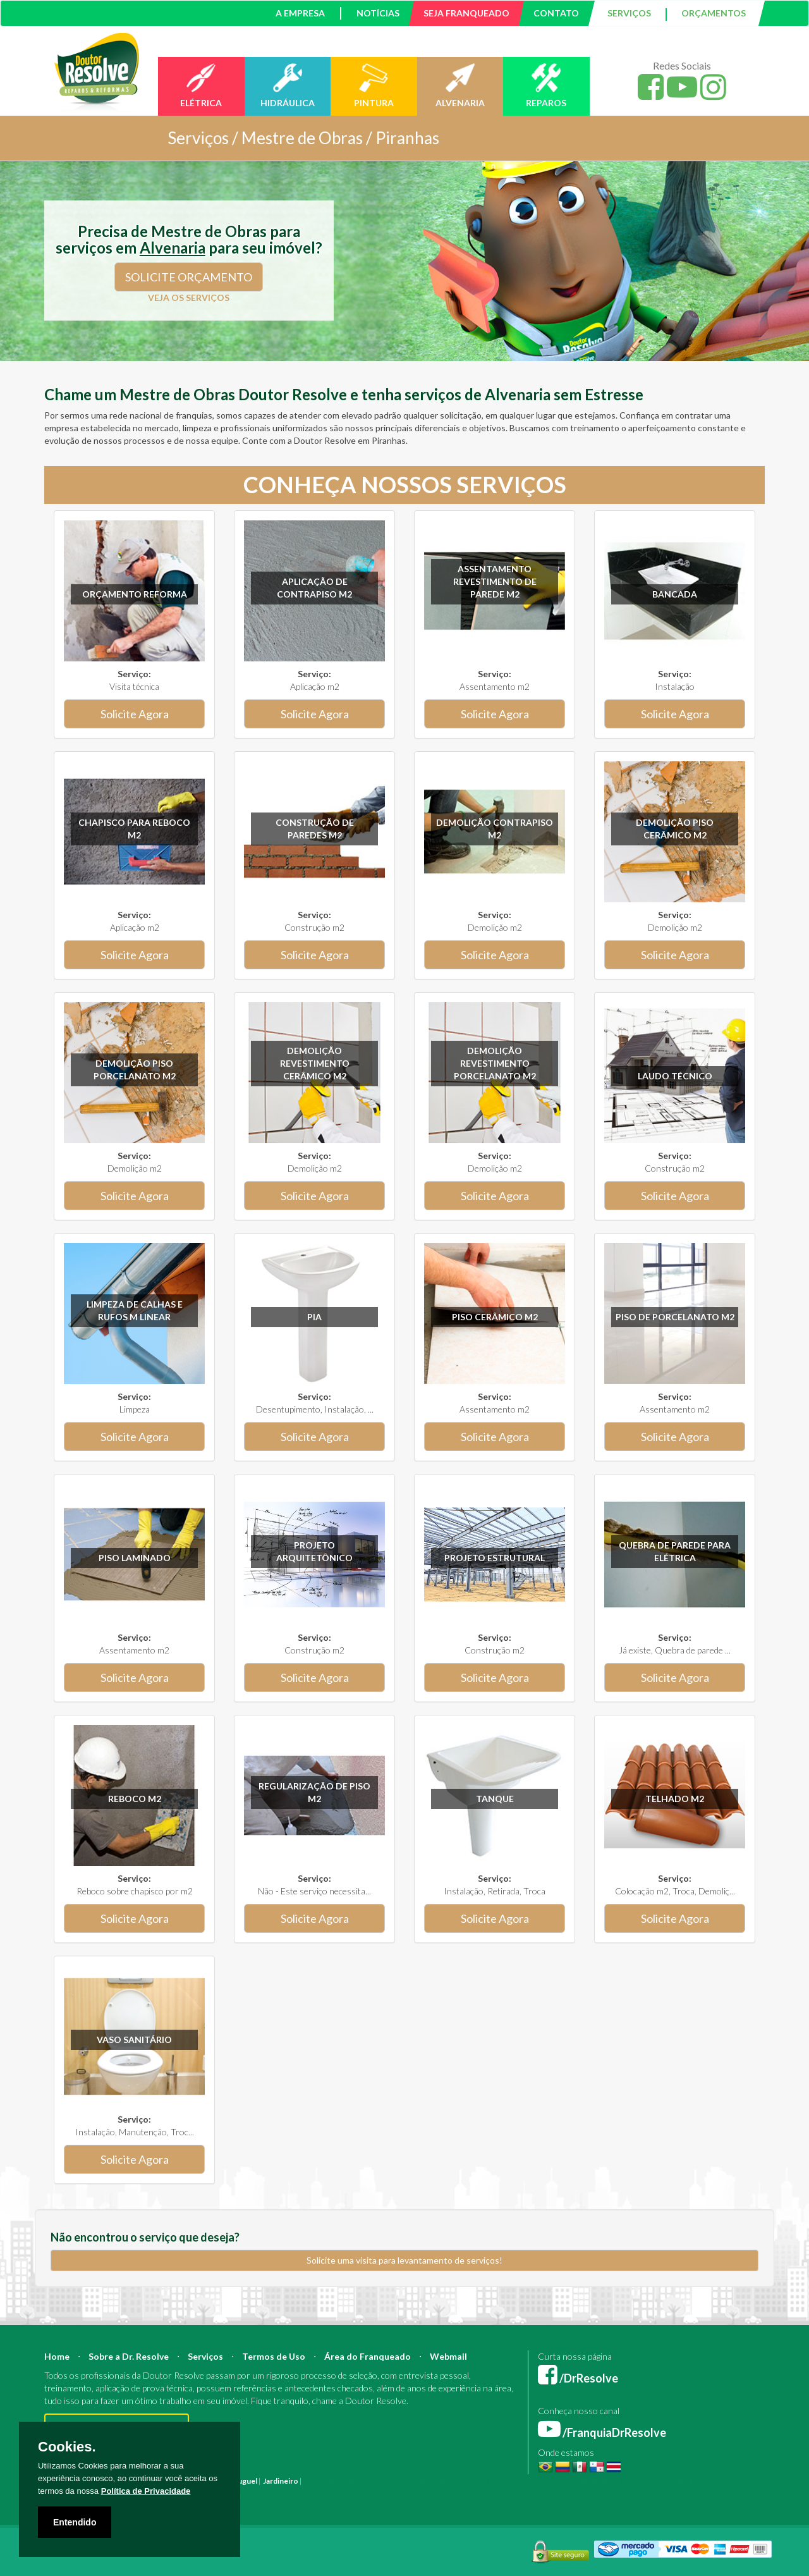  I want to click on Regularização de Piso m2, so click(314, 1792).